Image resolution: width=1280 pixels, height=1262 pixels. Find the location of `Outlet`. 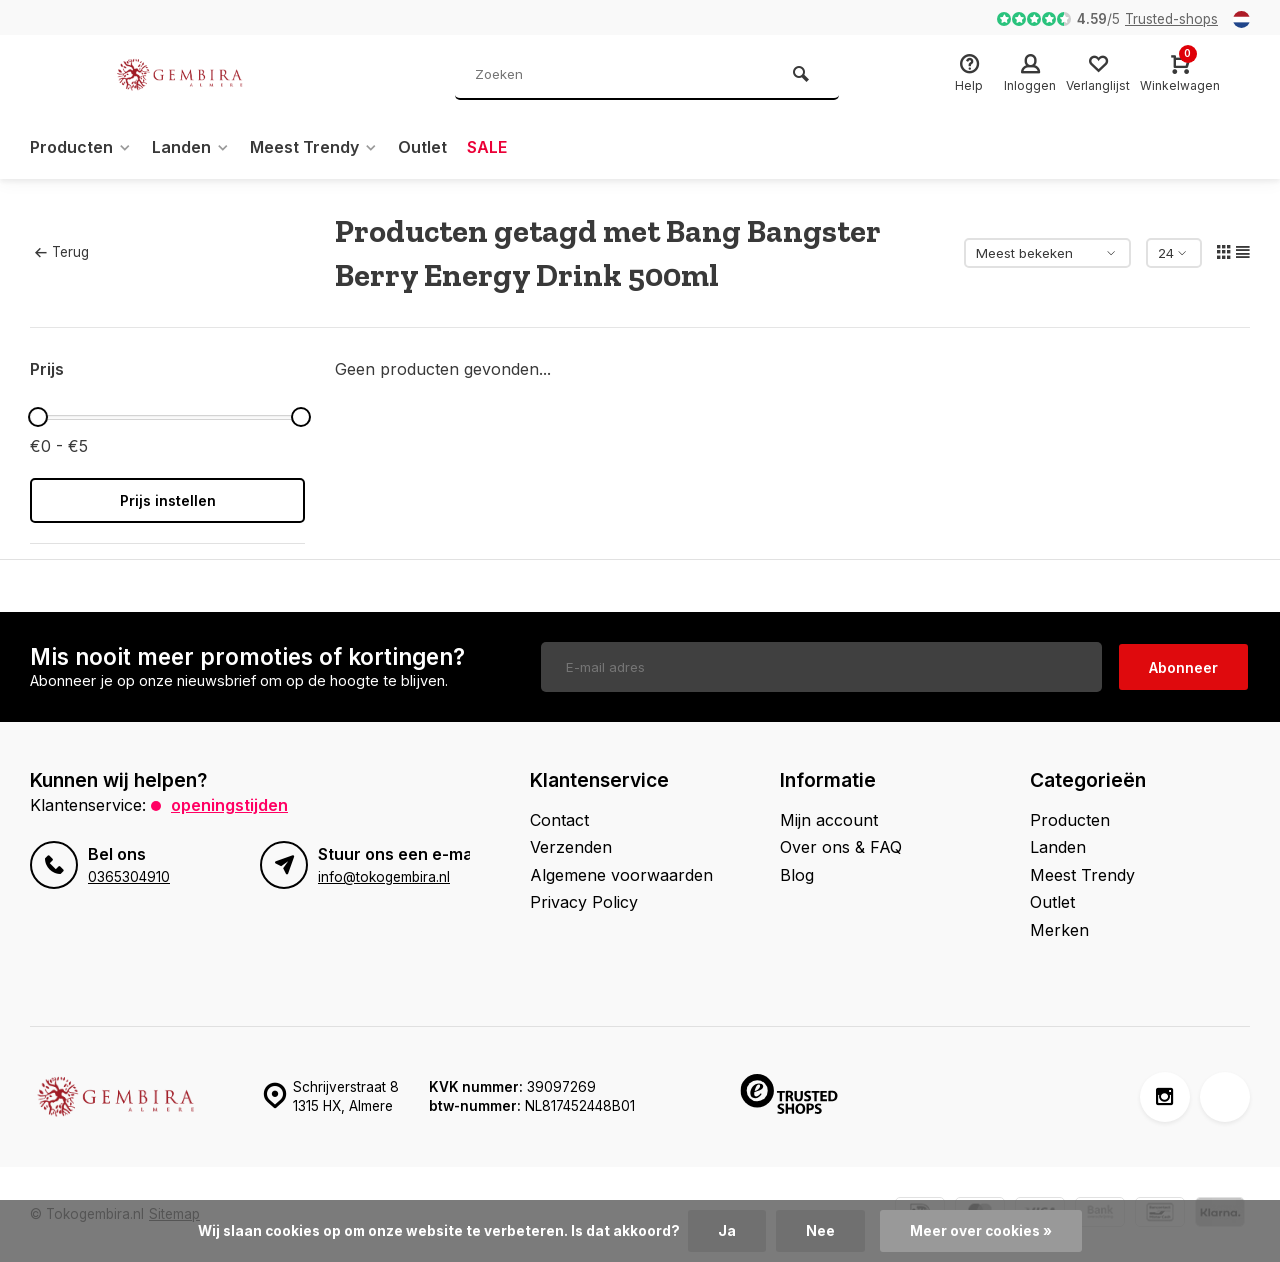

Outlet is located at coordinates (422, 147).